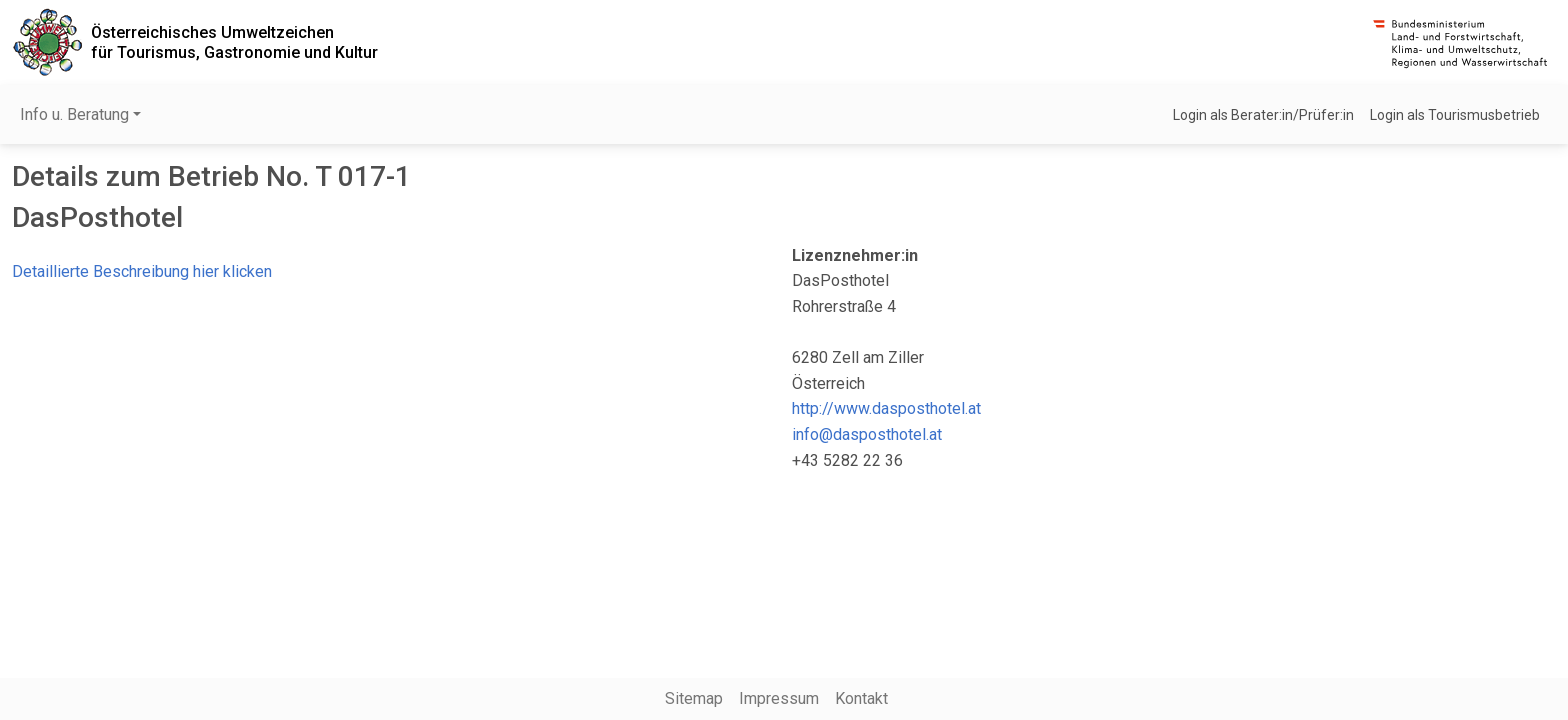 This screenshot has width=1568, height=720. Describe the element at coordinates (861, 698) in the screenshot. I see `Kontakt` at that location.